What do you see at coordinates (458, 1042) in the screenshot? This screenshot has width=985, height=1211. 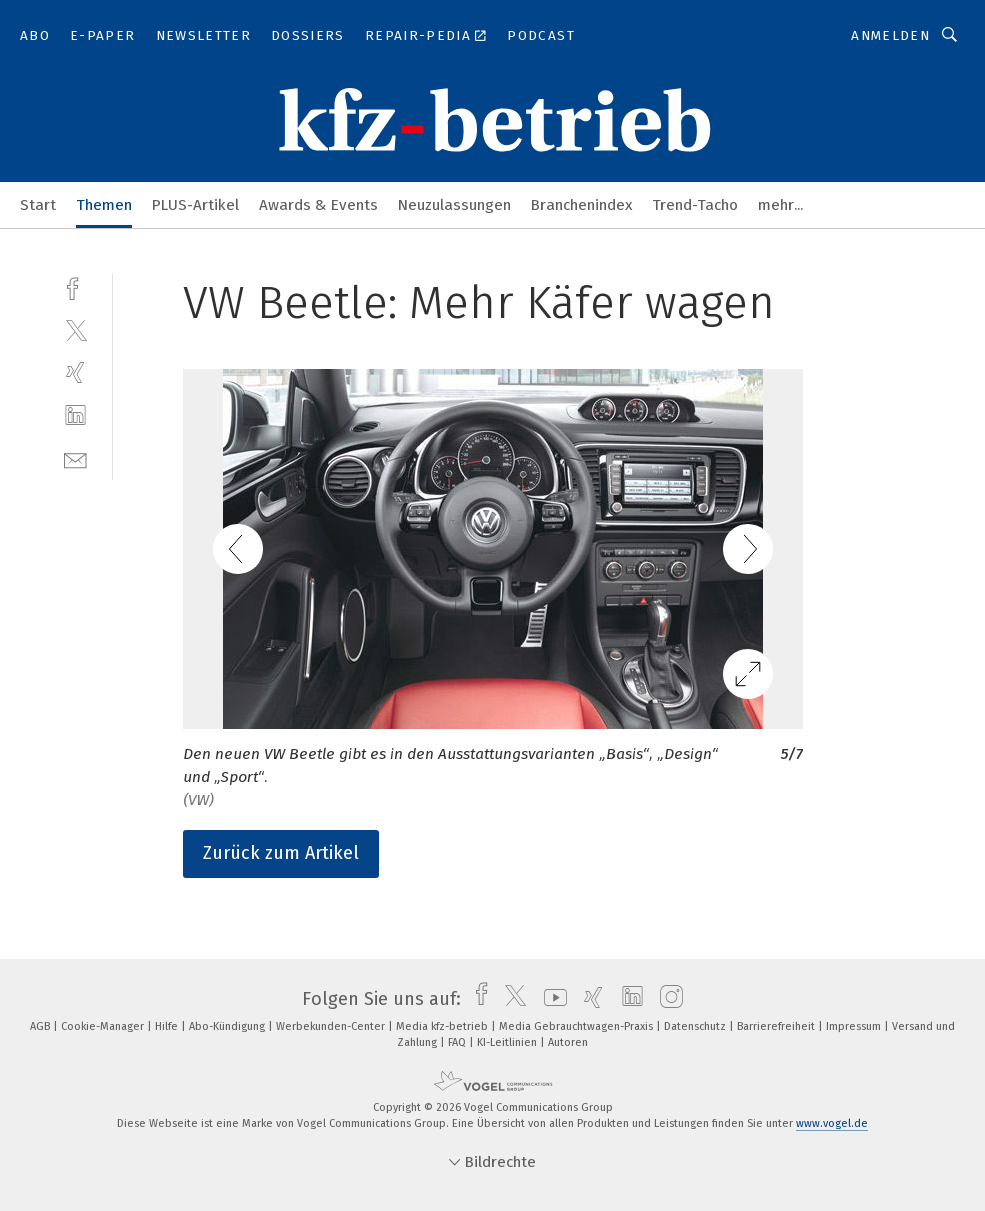 I see `FAQ` at bounding box center [458, 1042].